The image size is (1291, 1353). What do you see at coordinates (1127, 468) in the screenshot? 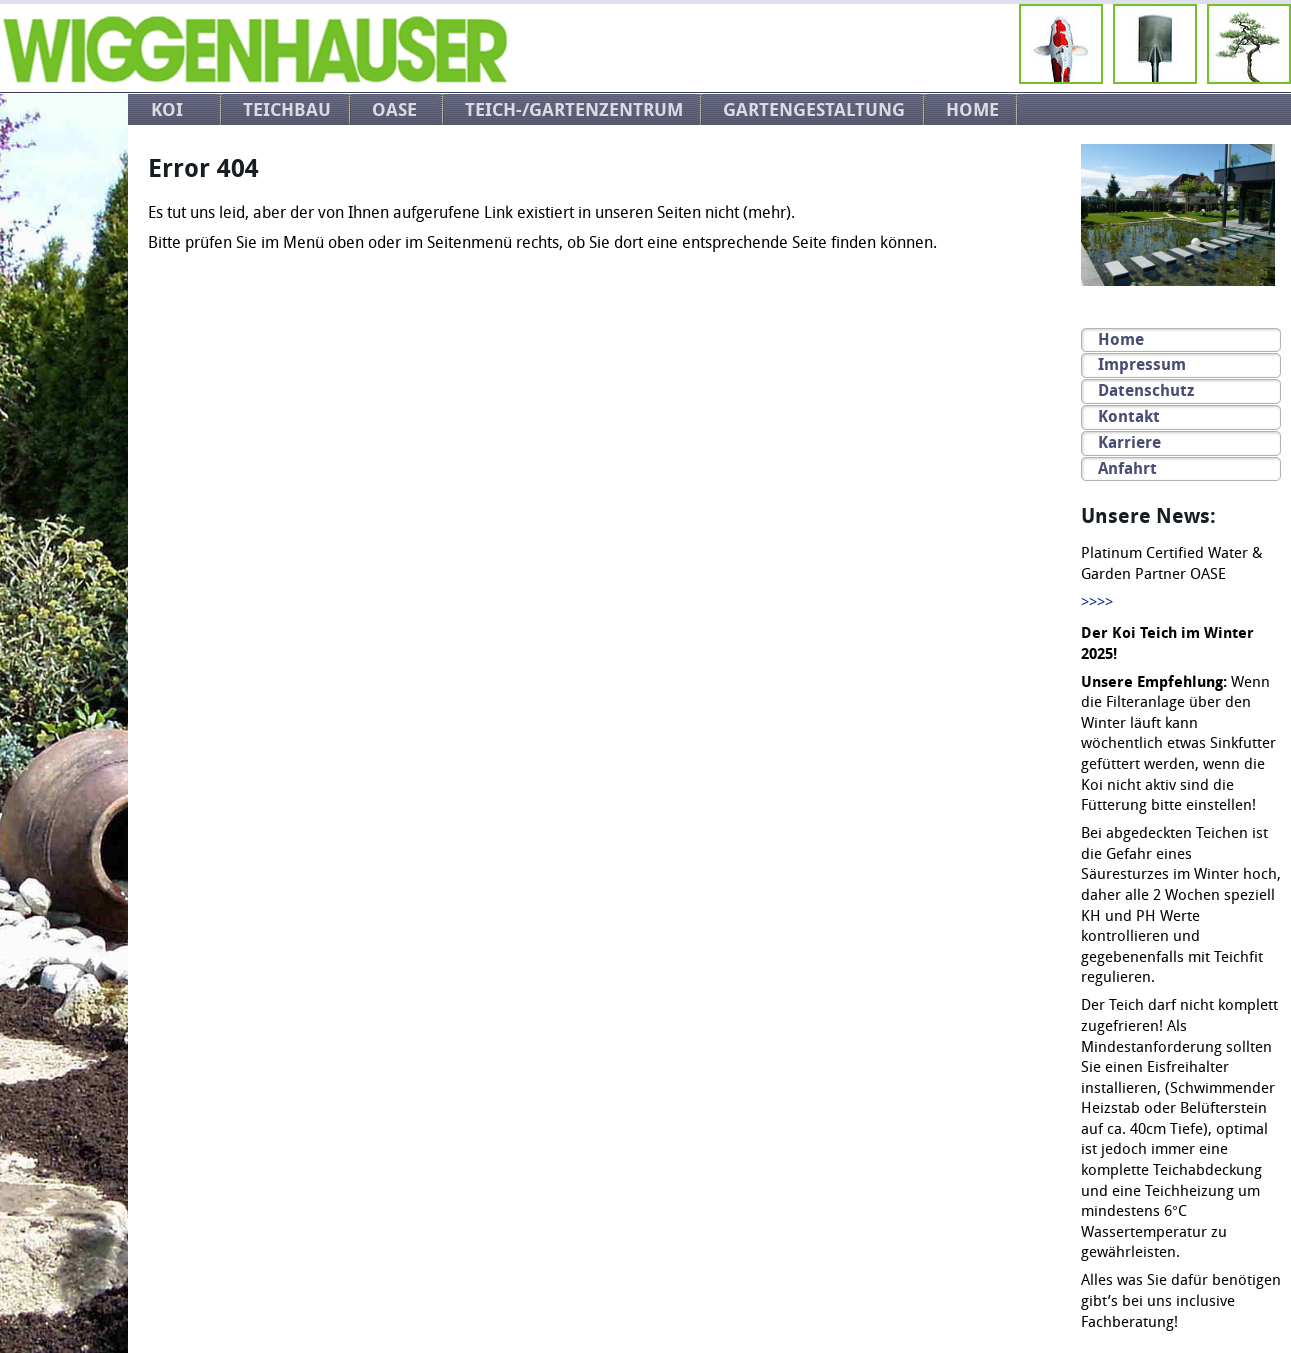
I see `Anfahrt` at bounding box center [1127, 468].